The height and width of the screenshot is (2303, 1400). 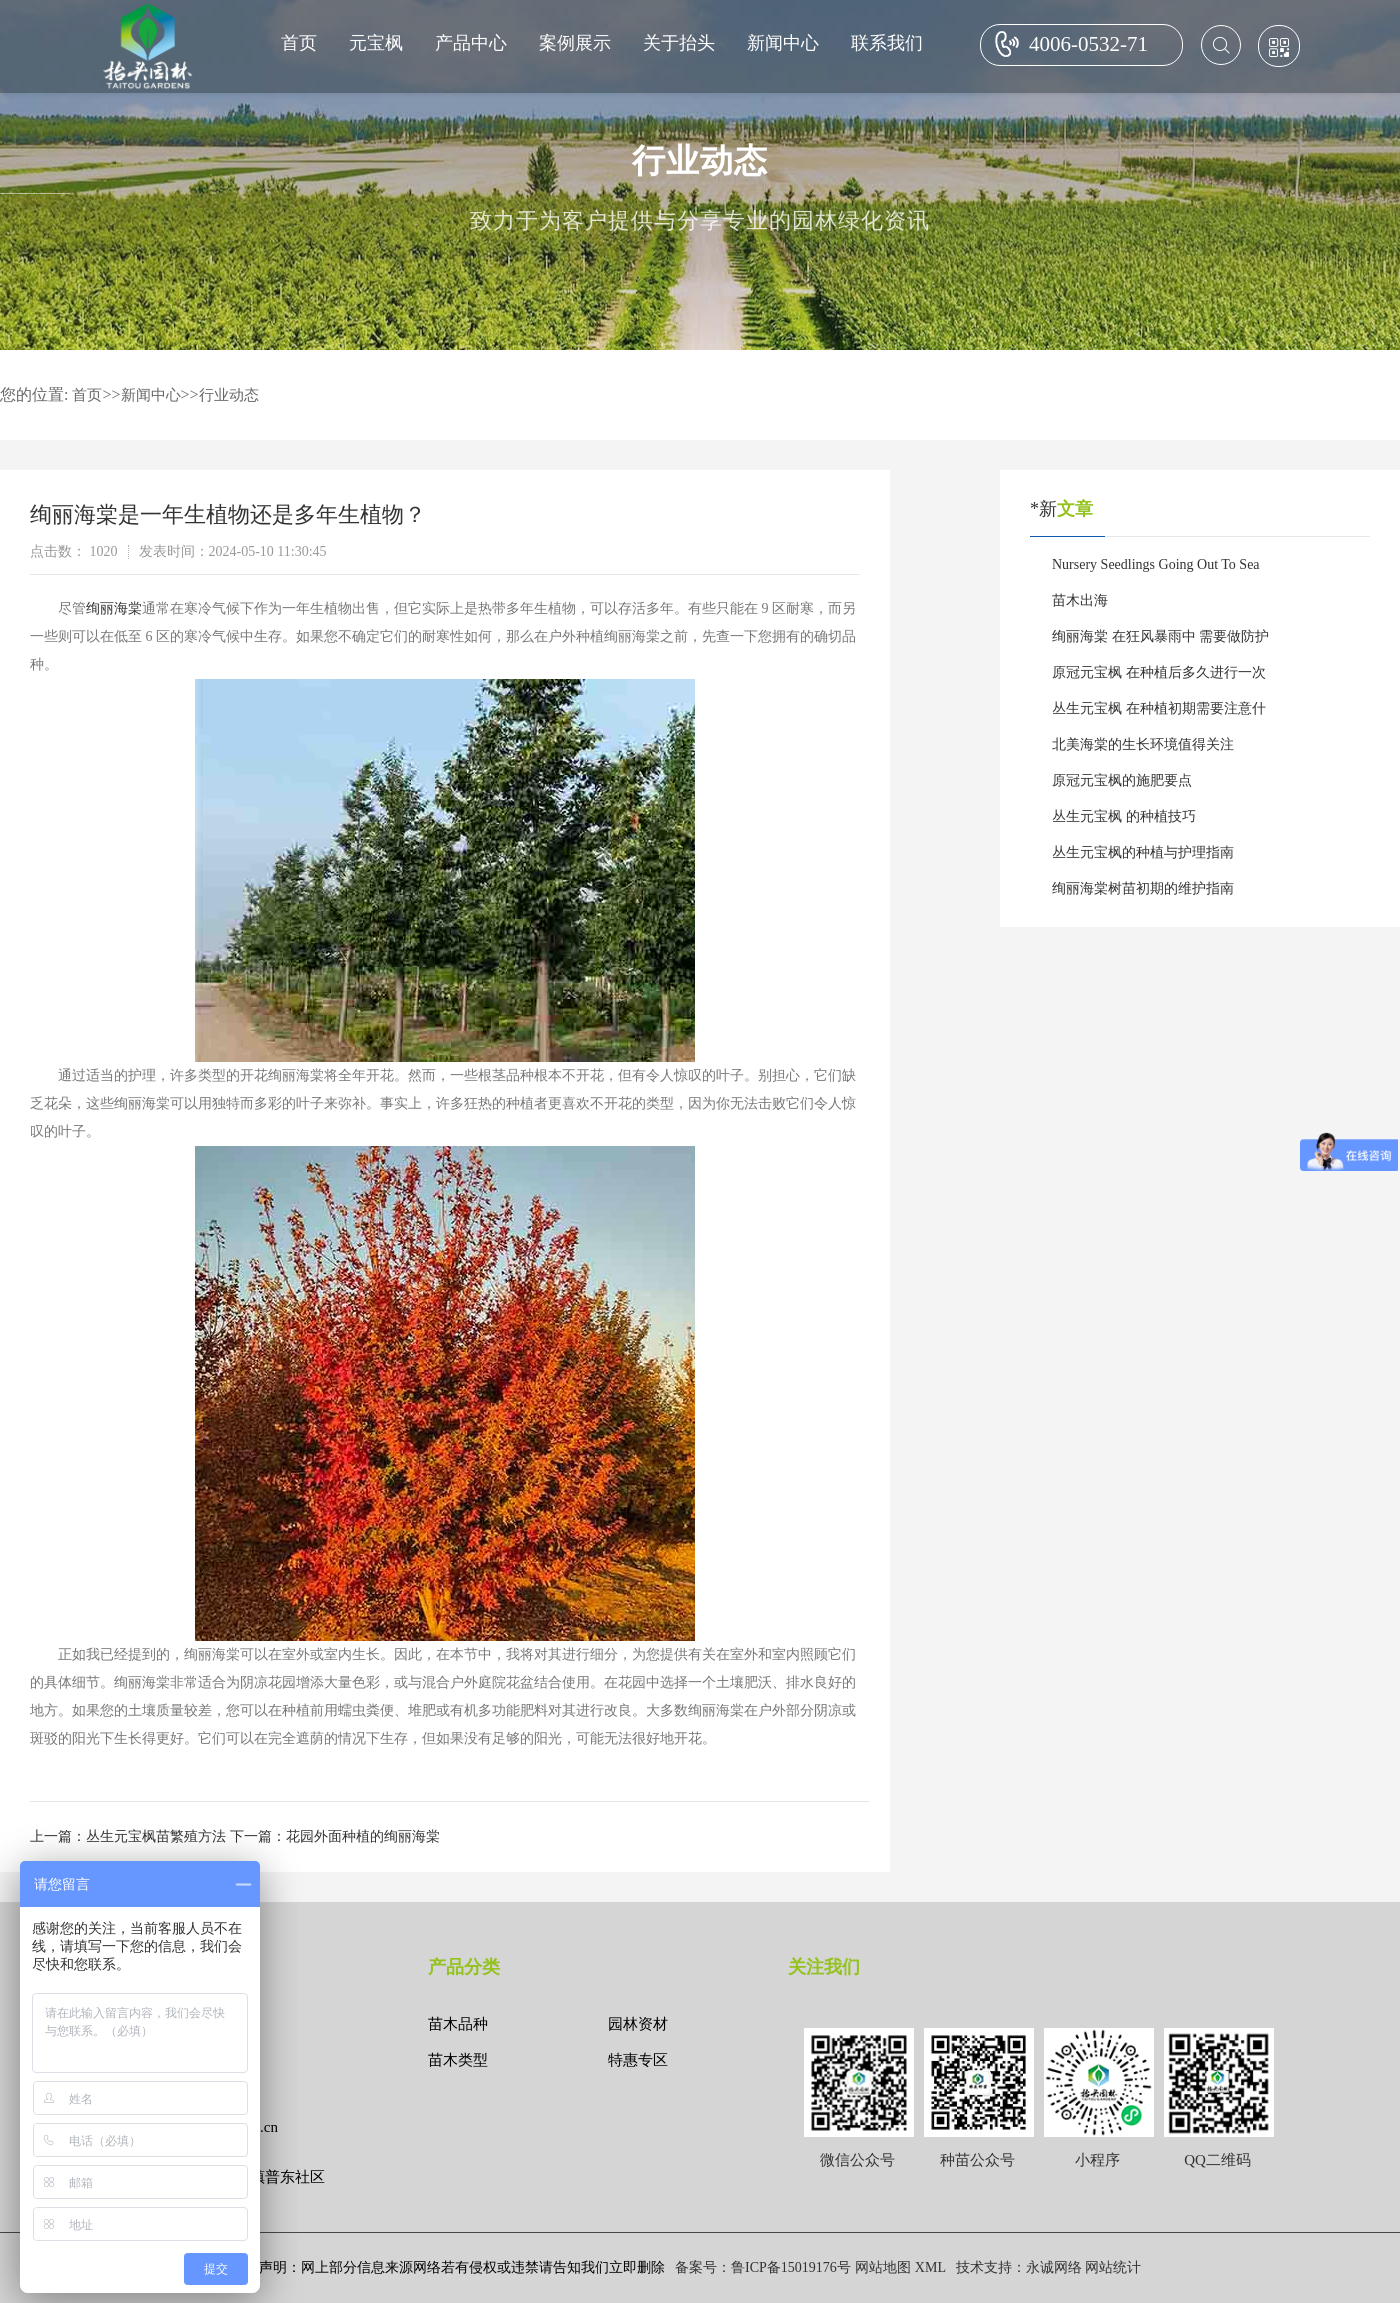 I want to click on 苗木类型, so click(x=458, y=2060).